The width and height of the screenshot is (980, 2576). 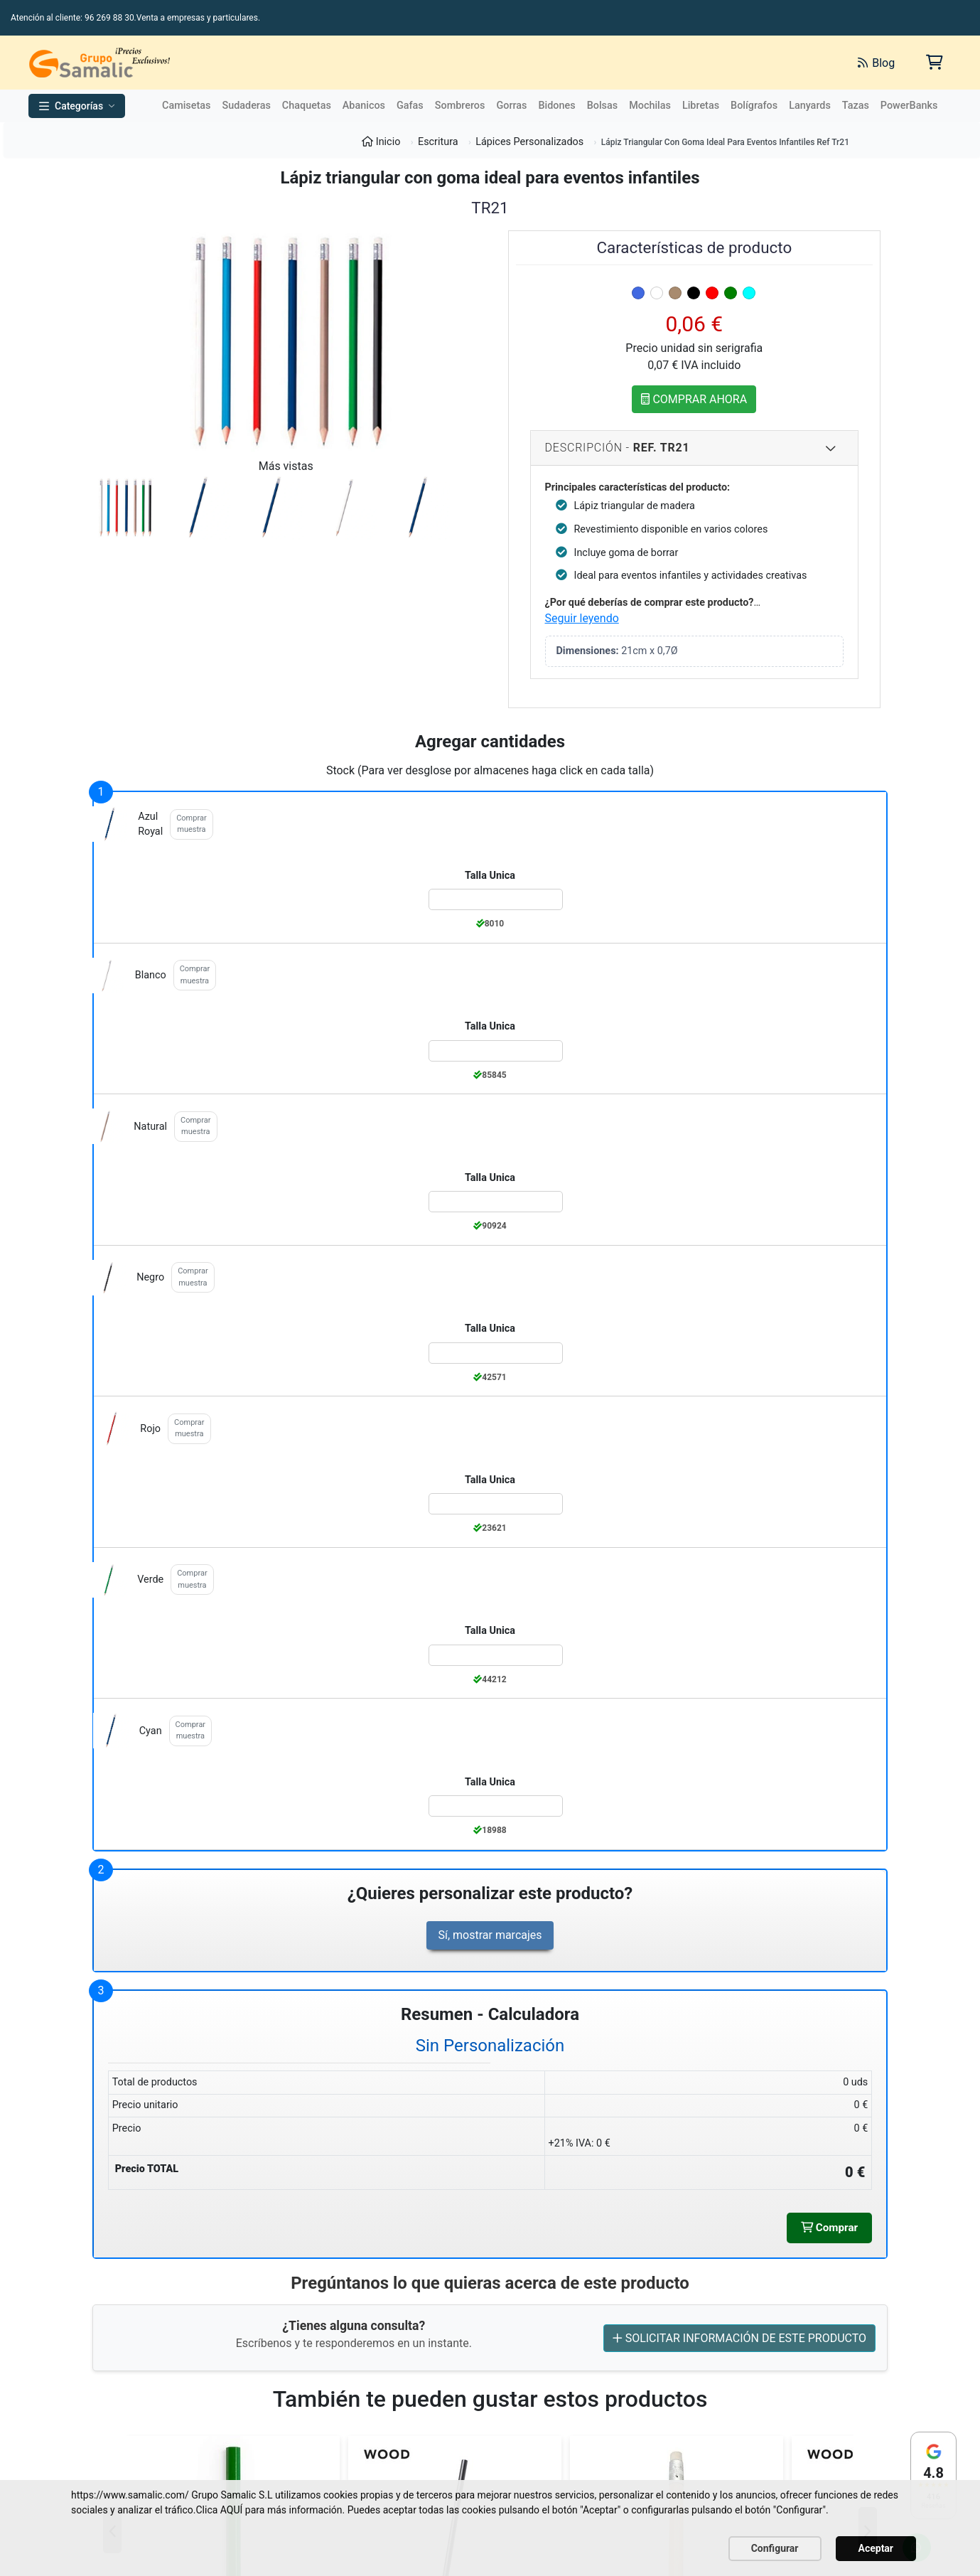 What do you see at coordinates (754, 106) in the screenshot?
I see `Bolígrafos` at bounding box center [754, 106].